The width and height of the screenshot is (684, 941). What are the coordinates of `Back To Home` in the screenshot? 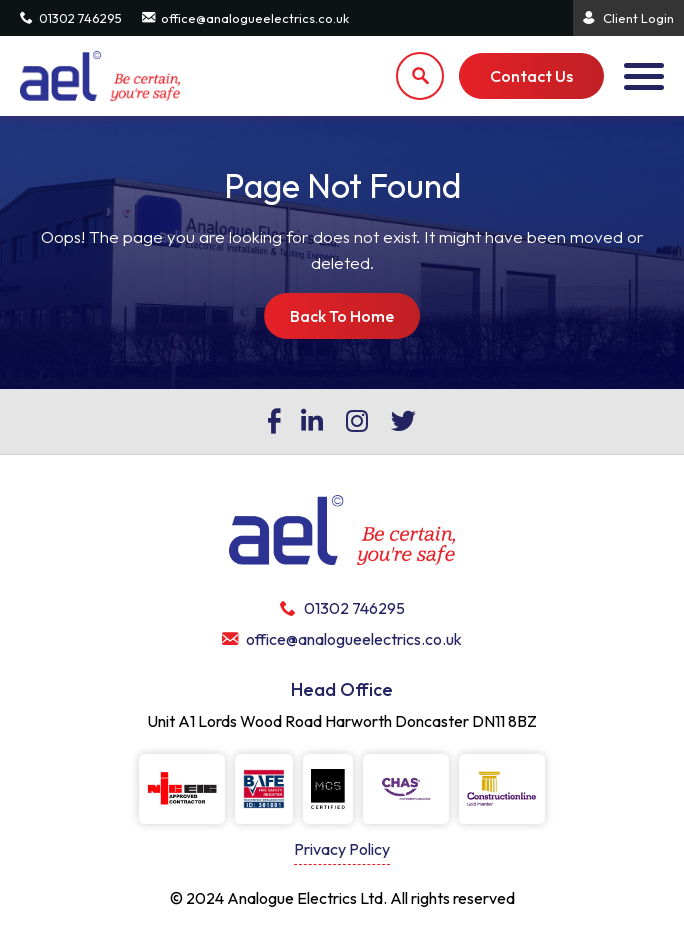 It's located at (342, 316).